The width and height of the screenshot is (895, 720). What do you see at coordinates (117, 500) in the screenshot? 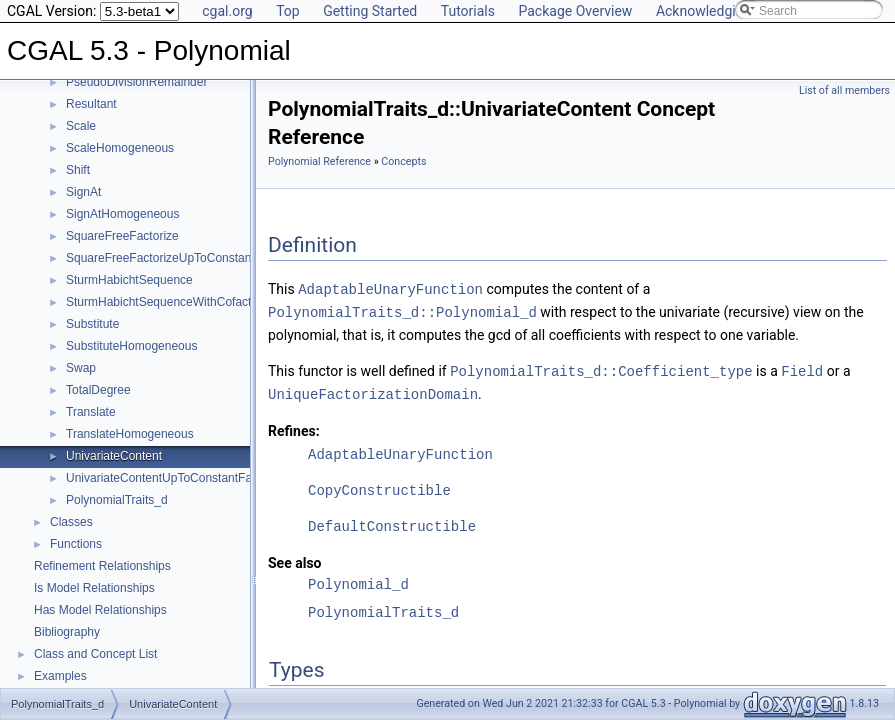
I see `PolynomialTraits_d` at bounding box center [117, 500].